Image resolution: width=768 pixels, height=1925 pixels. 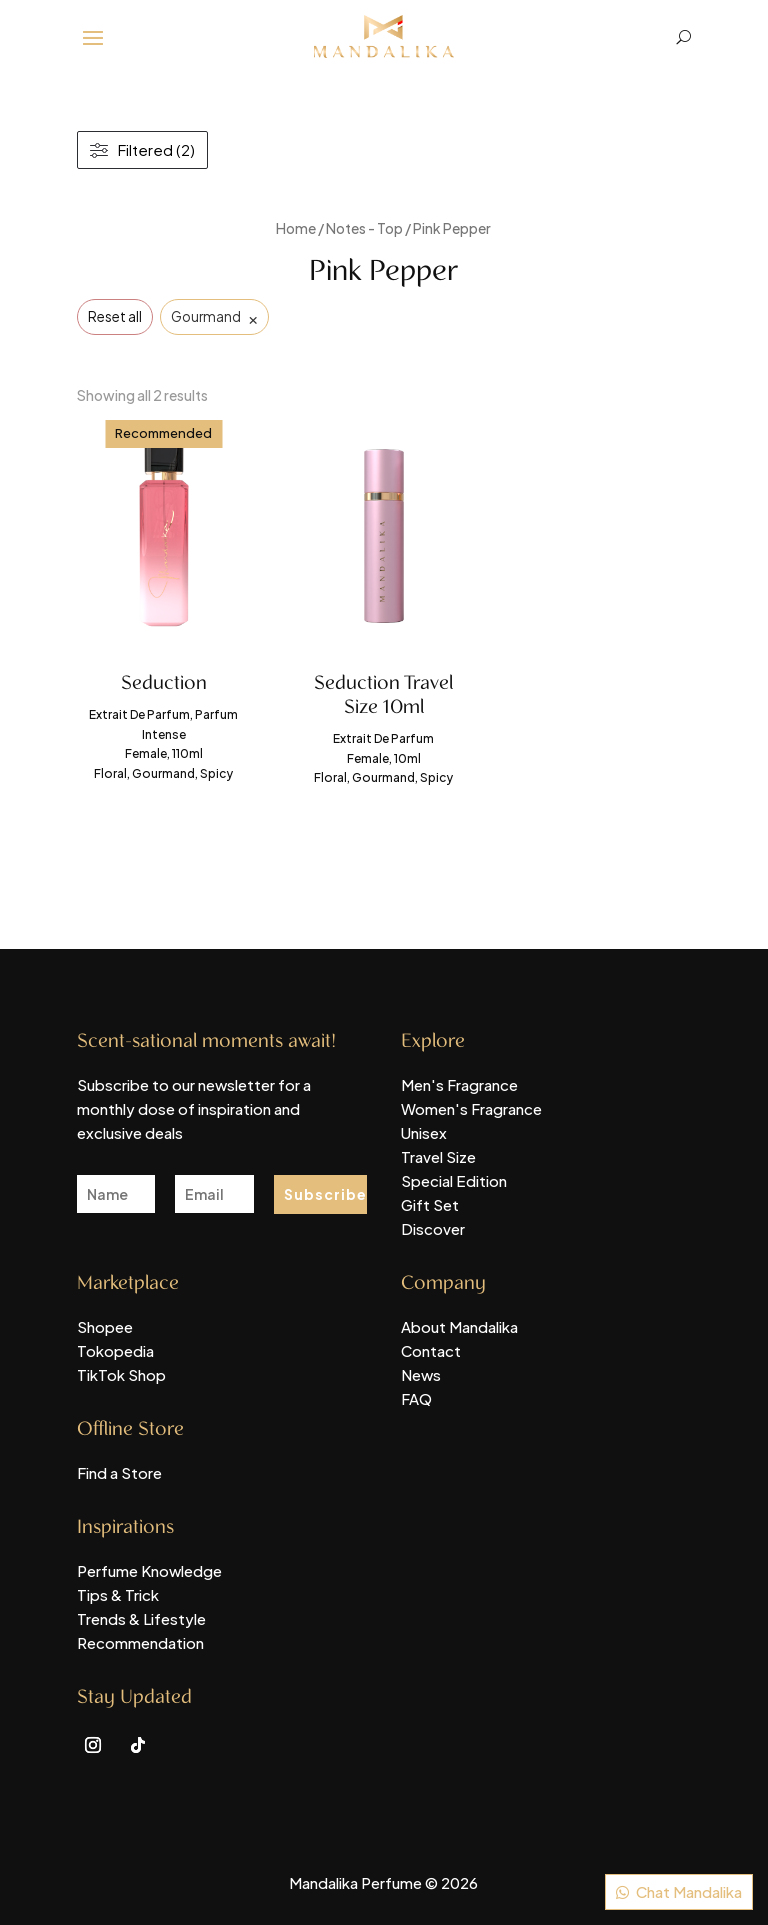 I want to click on Special Edition, so click(x=454, y=1180).